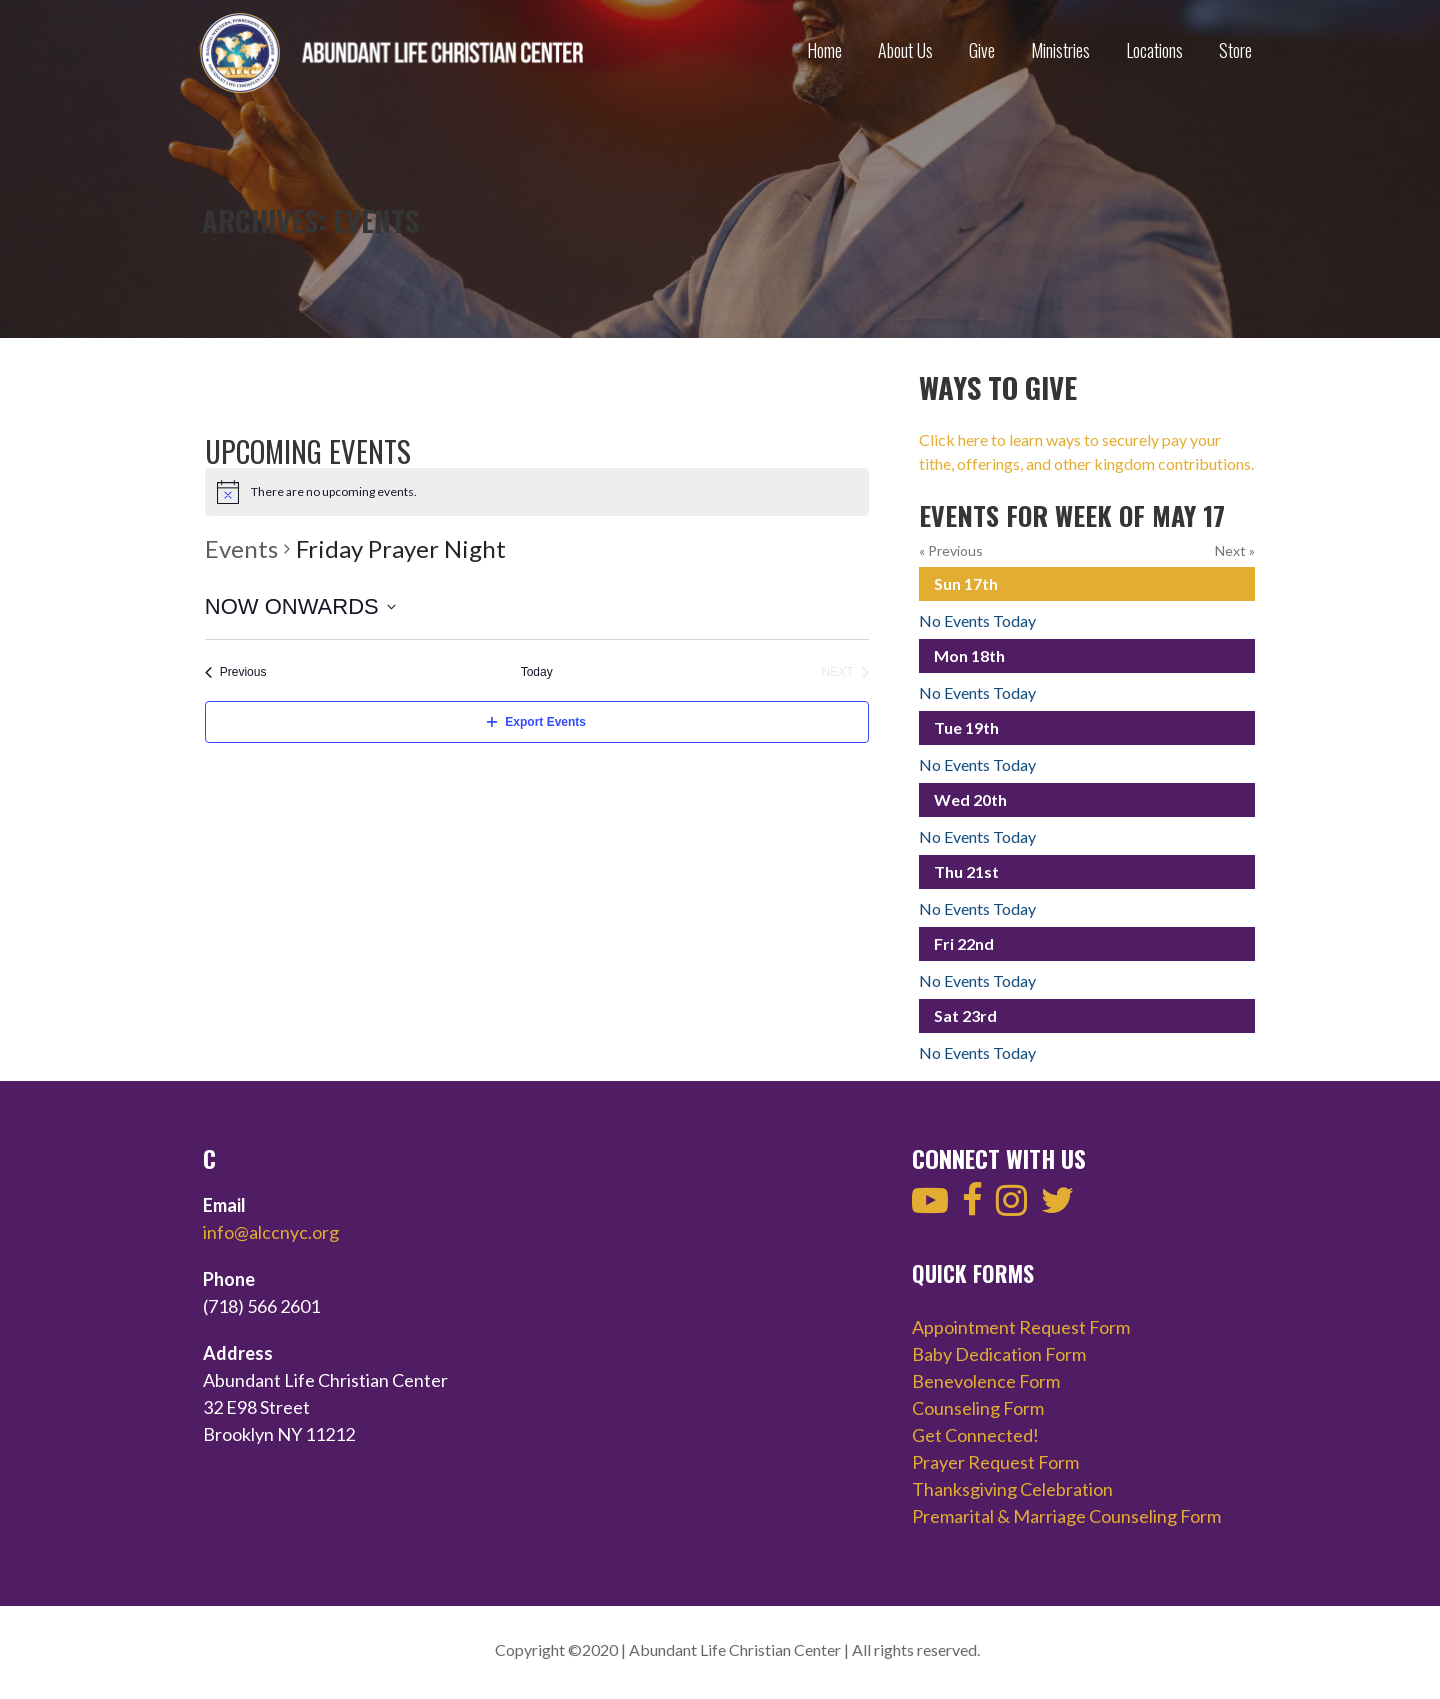  I want to click on Baby Dedication Form, so click(999, 1354).